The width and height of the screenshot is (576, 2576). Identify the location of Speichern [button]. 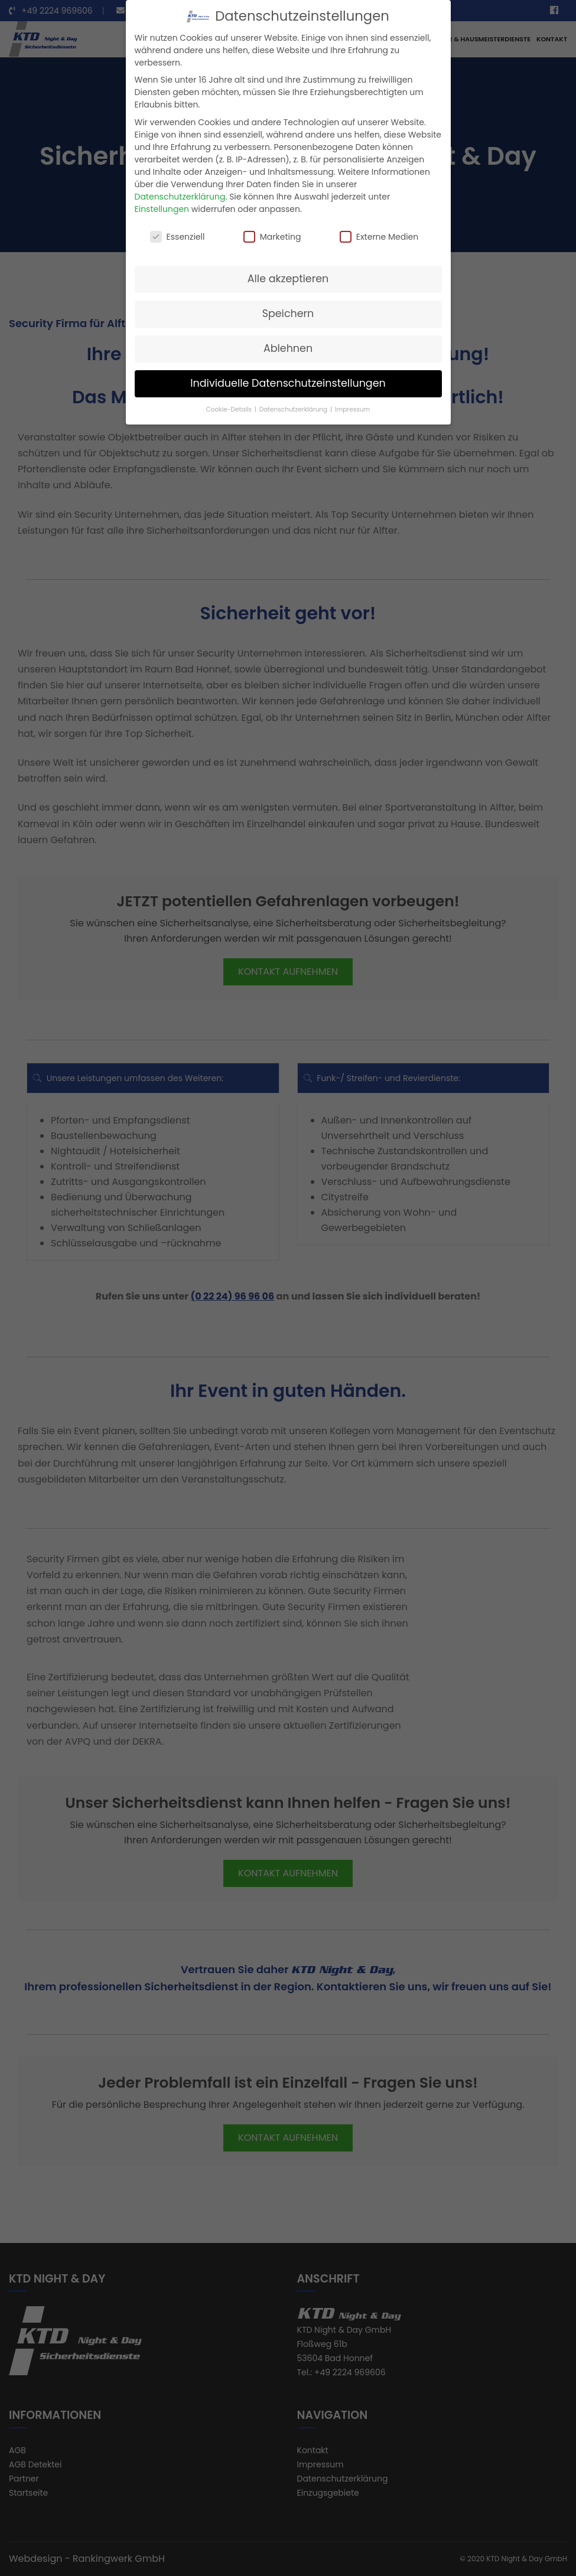
(288, 313).